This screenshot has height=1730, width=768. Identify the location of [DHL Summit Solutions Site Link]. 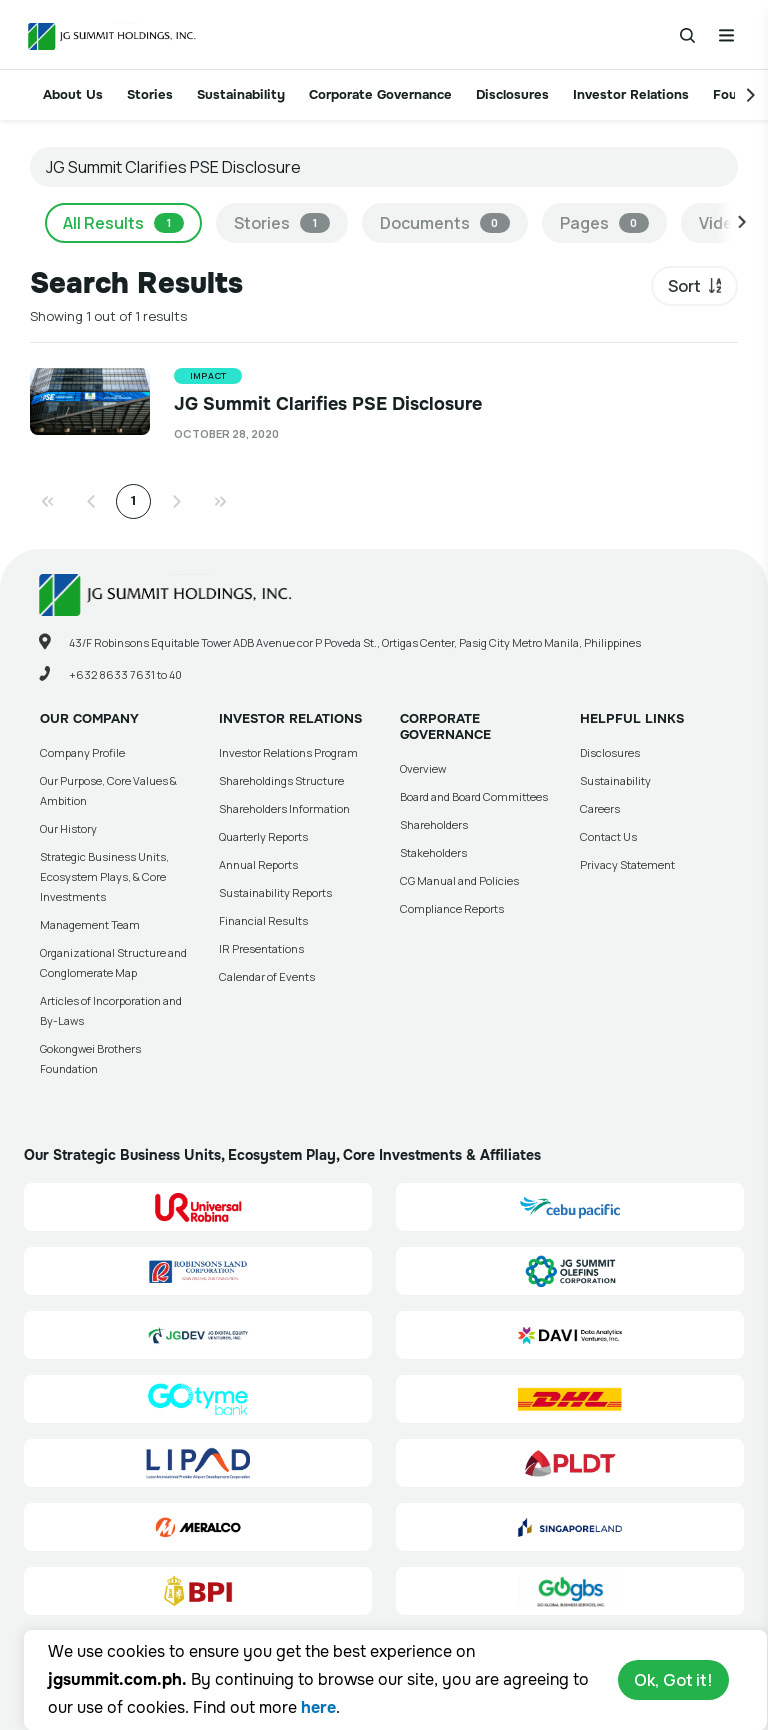
(570, 1399).